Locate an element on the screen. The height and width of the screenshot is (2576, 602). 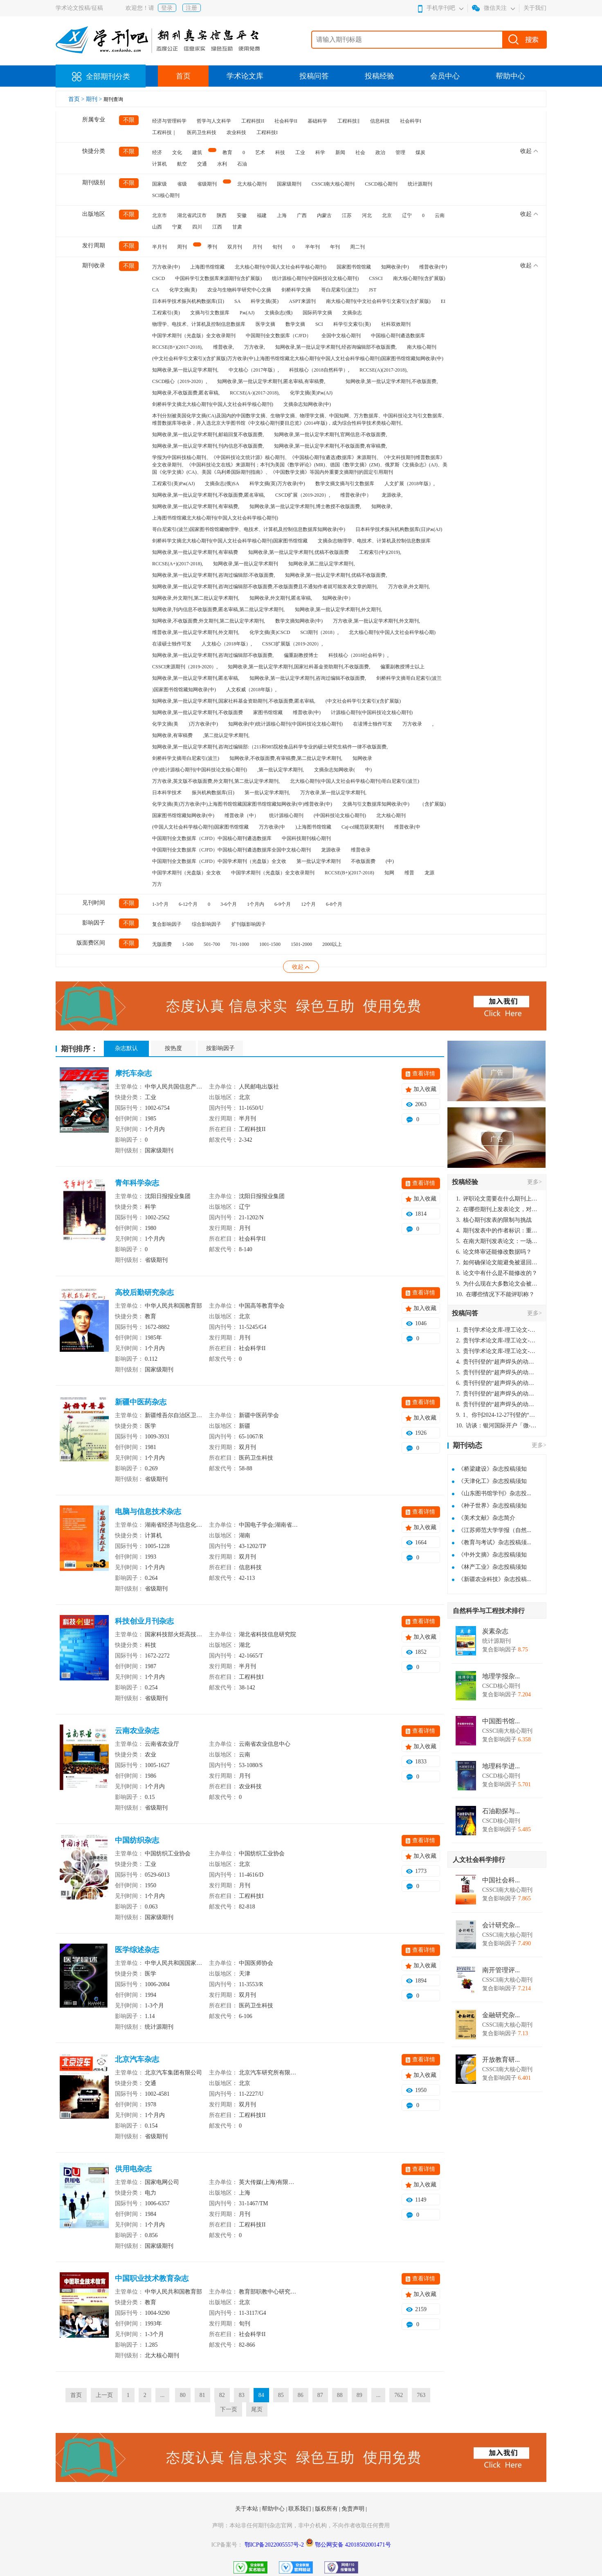
期刊 > is located at coordinates (94, 99).